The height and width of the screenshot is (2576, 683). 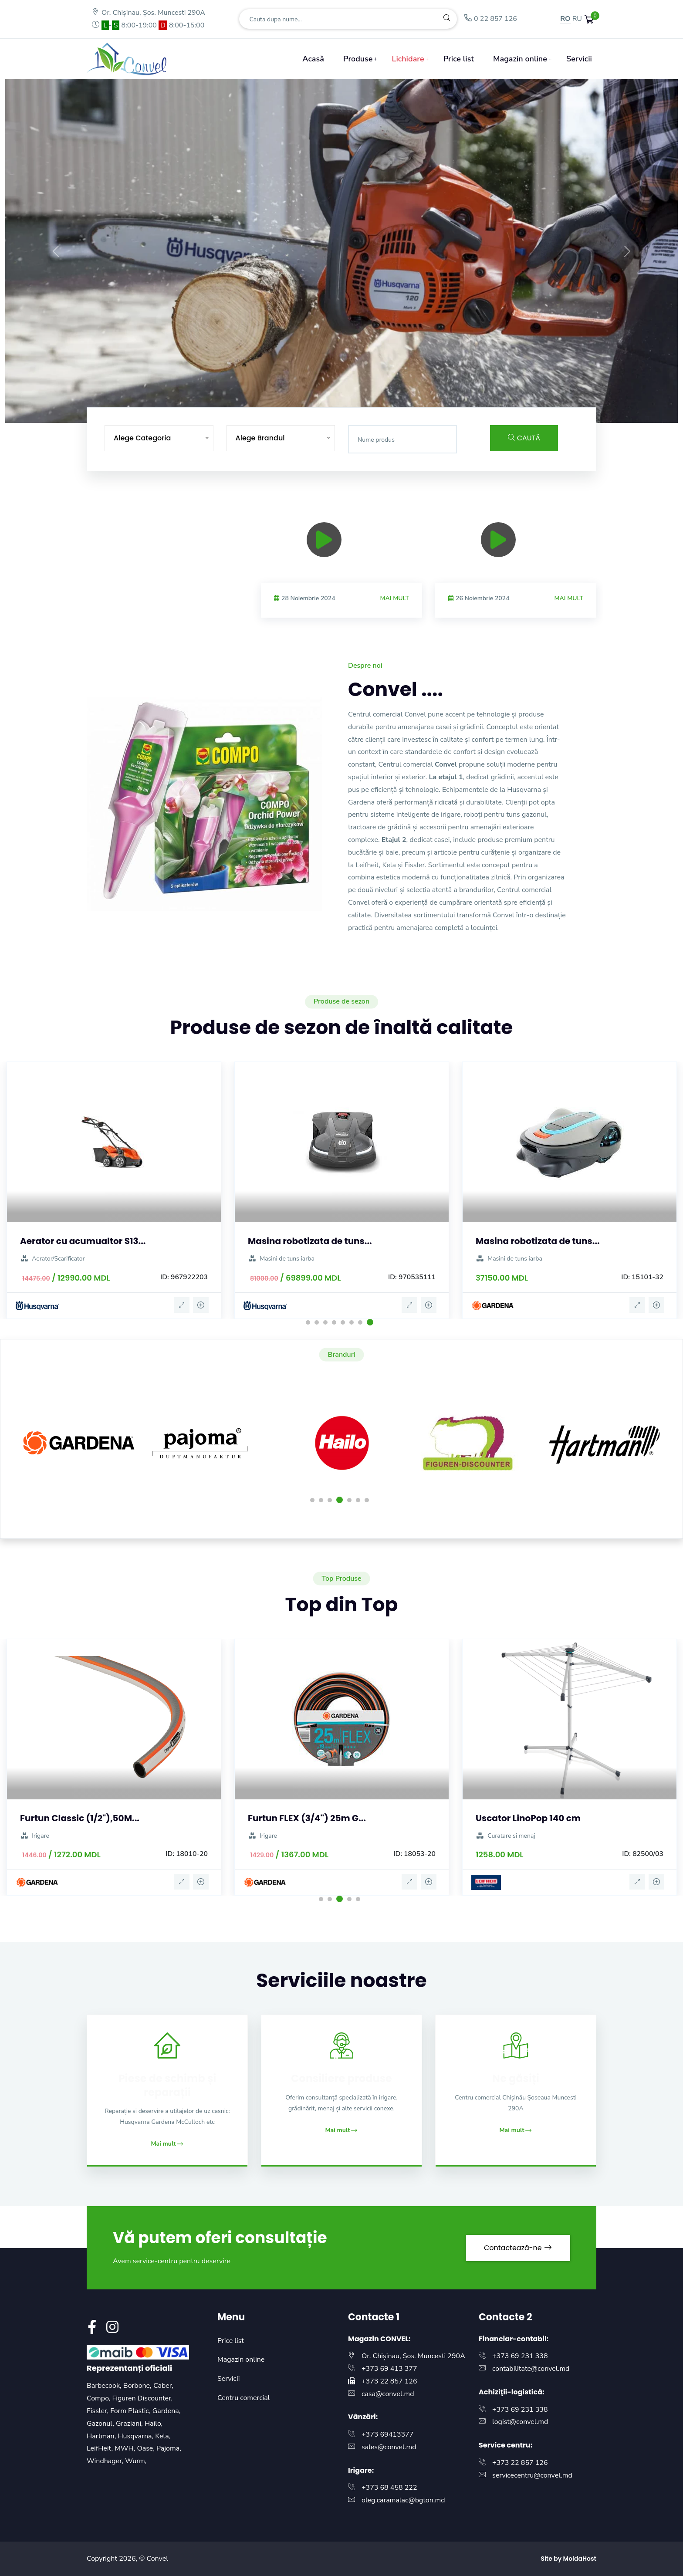 What do you see at coordinates (302, 411) in the screenshot?
I see `[Slide 3]` at bounding box center [302, 411].